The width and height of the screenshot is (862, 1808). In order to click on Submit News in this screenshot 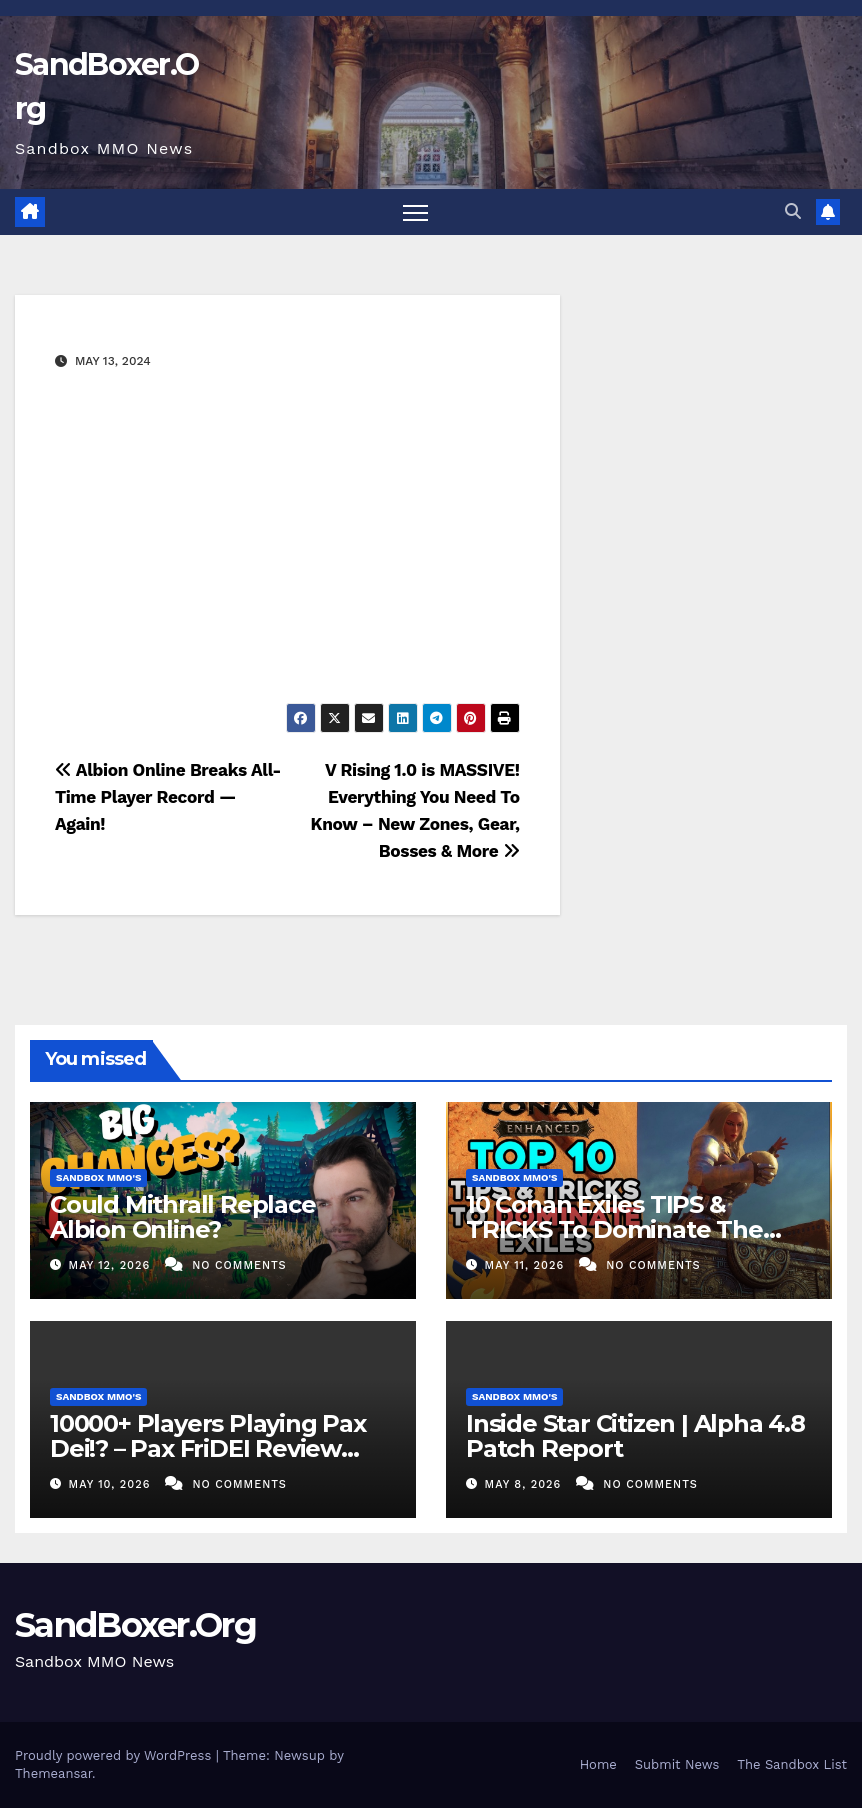, I will do `click(677, 1764)`.